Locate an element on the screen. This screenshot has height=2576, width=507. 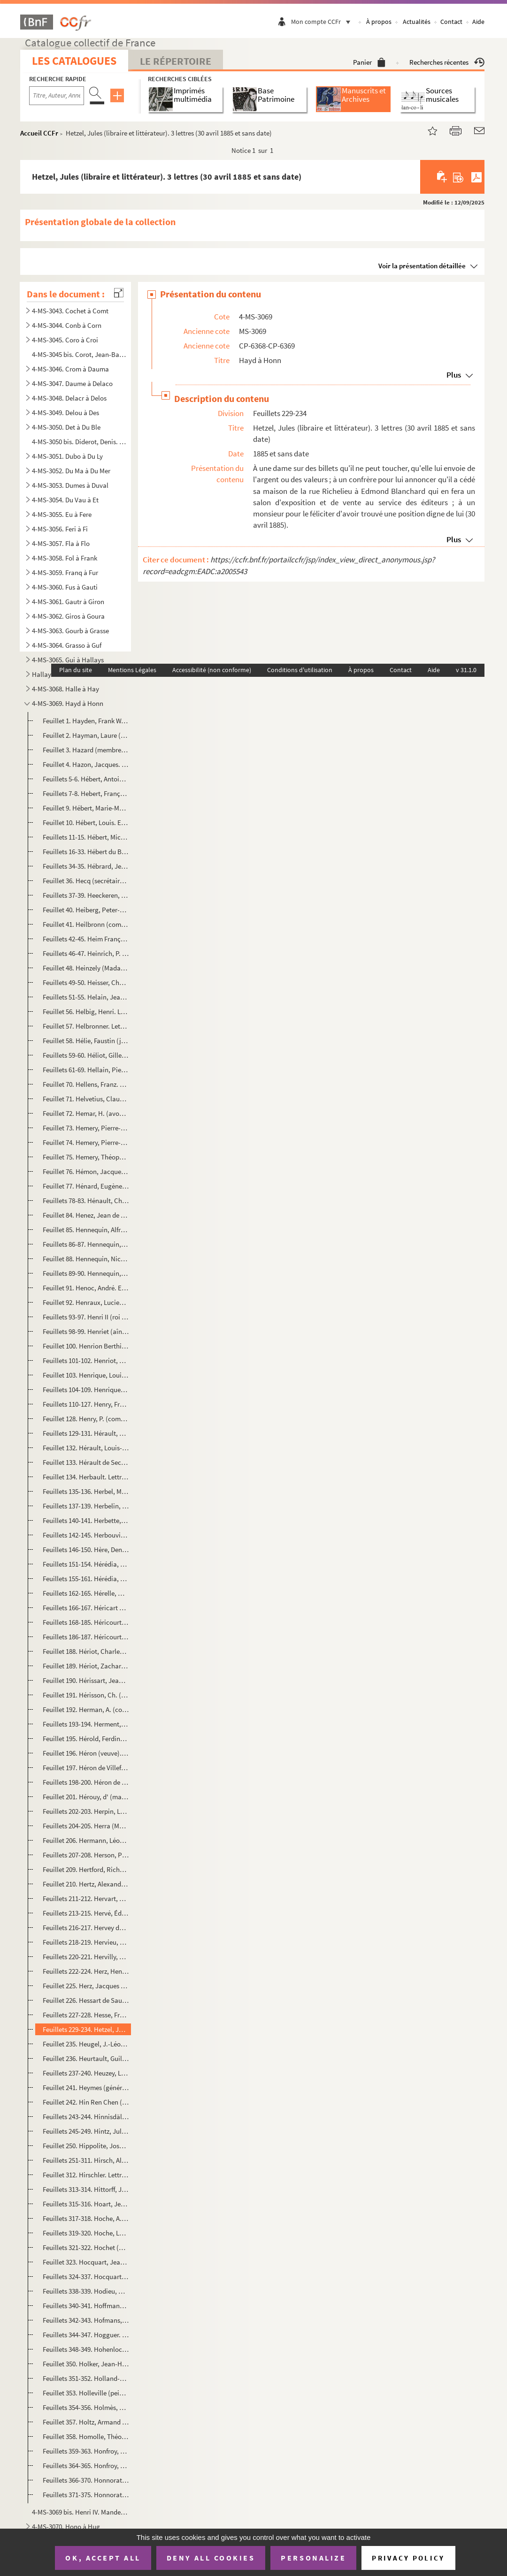
Feuillet 189. Hériot, Zacharie-Olympe (commandant). Lettre signée pour remercier de la proposition faite pour un i... is located at coordinates (86, 1665).